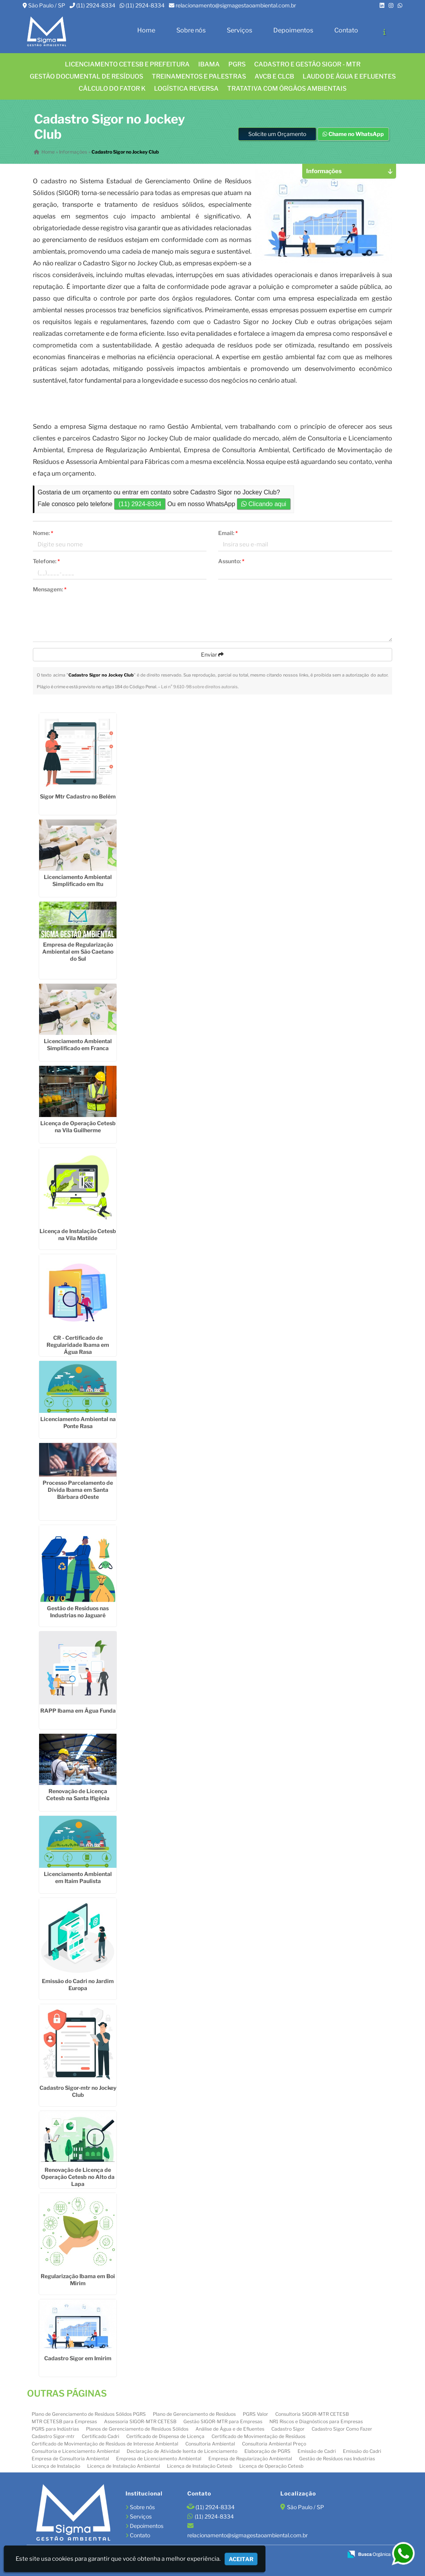 This screenshot has height=2576, width=425. Describe the element at coordinates (293, 30) in the screenshot. I see `Depoimentos` at that location.